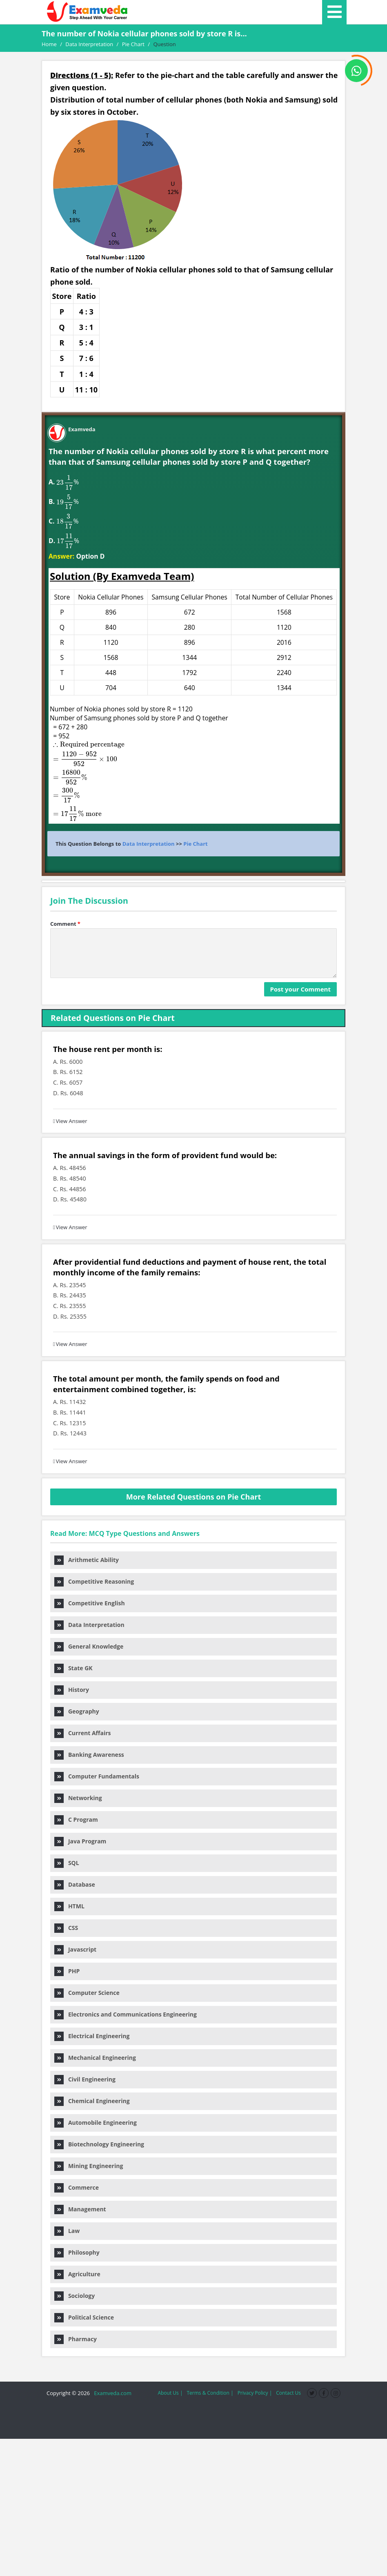  Describe the element at coordinates (69, 1906) in the screenshot. I see `HTML` at that location.